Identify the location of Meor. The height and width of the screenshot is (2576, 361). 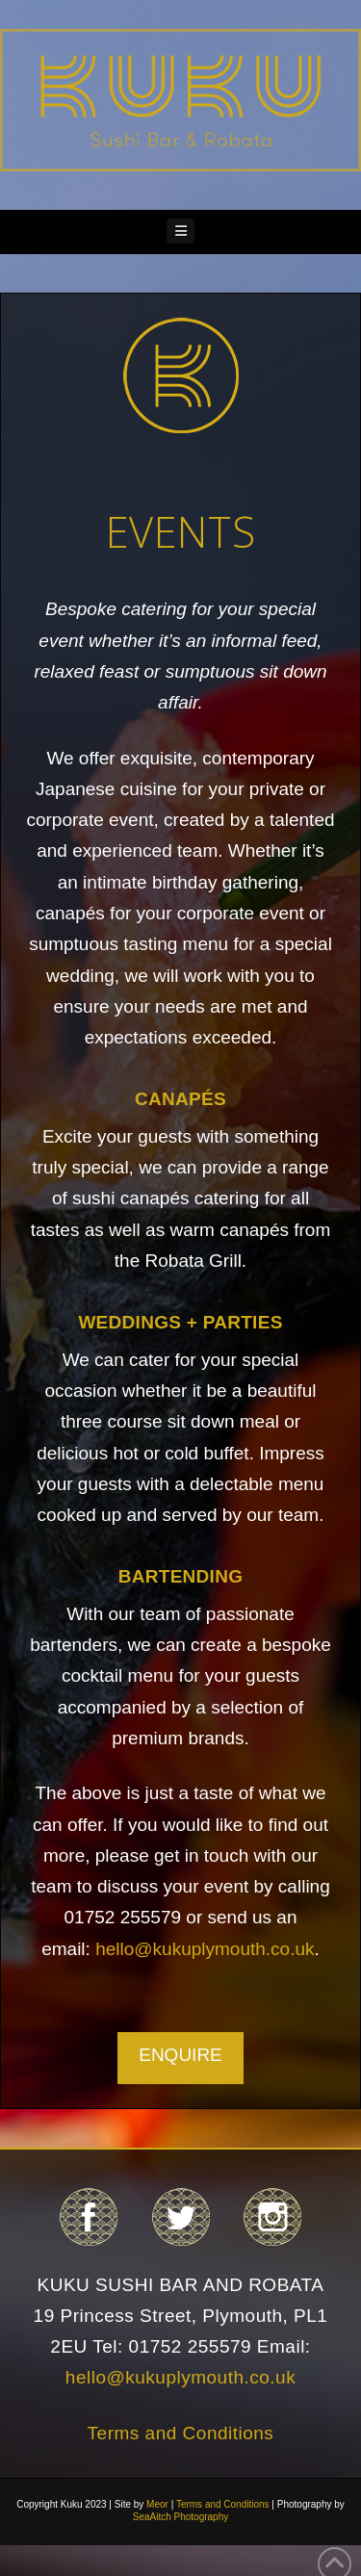
(157, 2504).